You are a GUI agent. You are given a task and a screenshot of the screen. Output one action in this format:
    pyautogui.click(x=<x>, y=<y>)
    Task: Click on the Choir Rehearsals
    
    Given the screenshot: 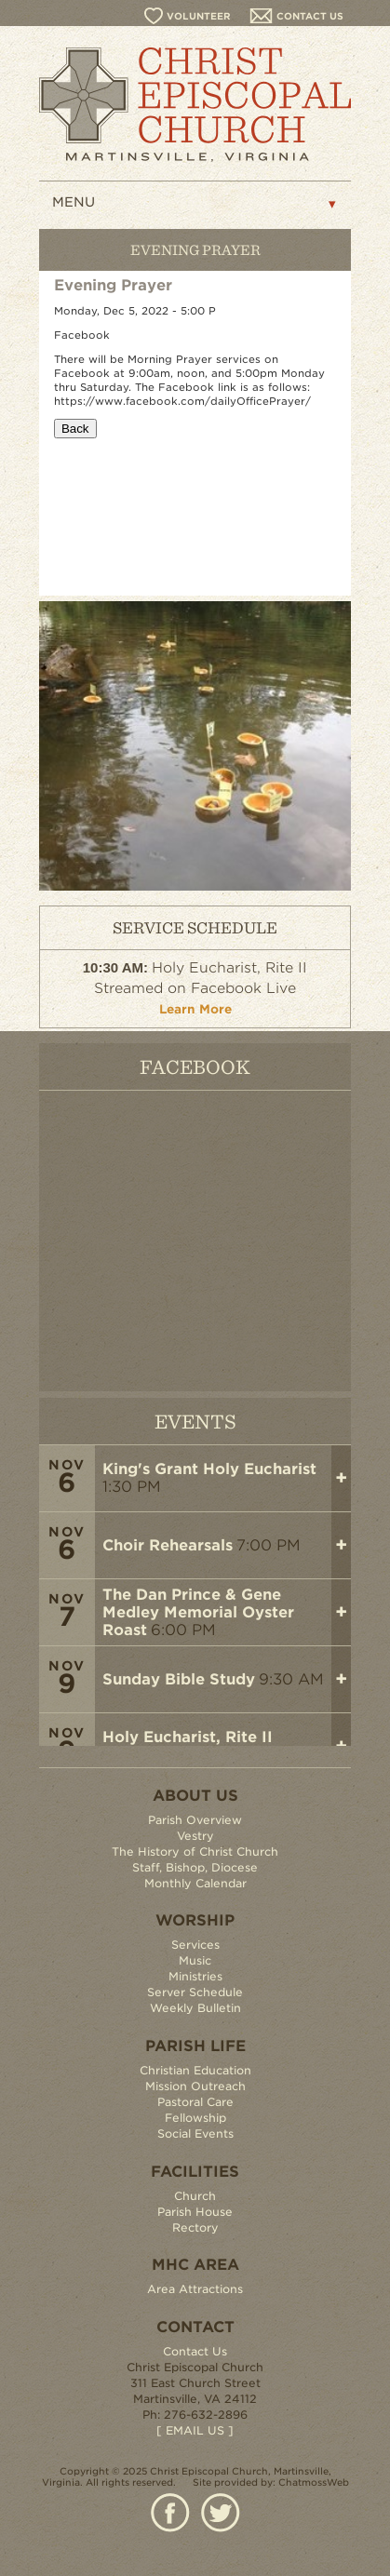 What is the action you would take?
    pyautogui.click(x=167, y=1545)
    